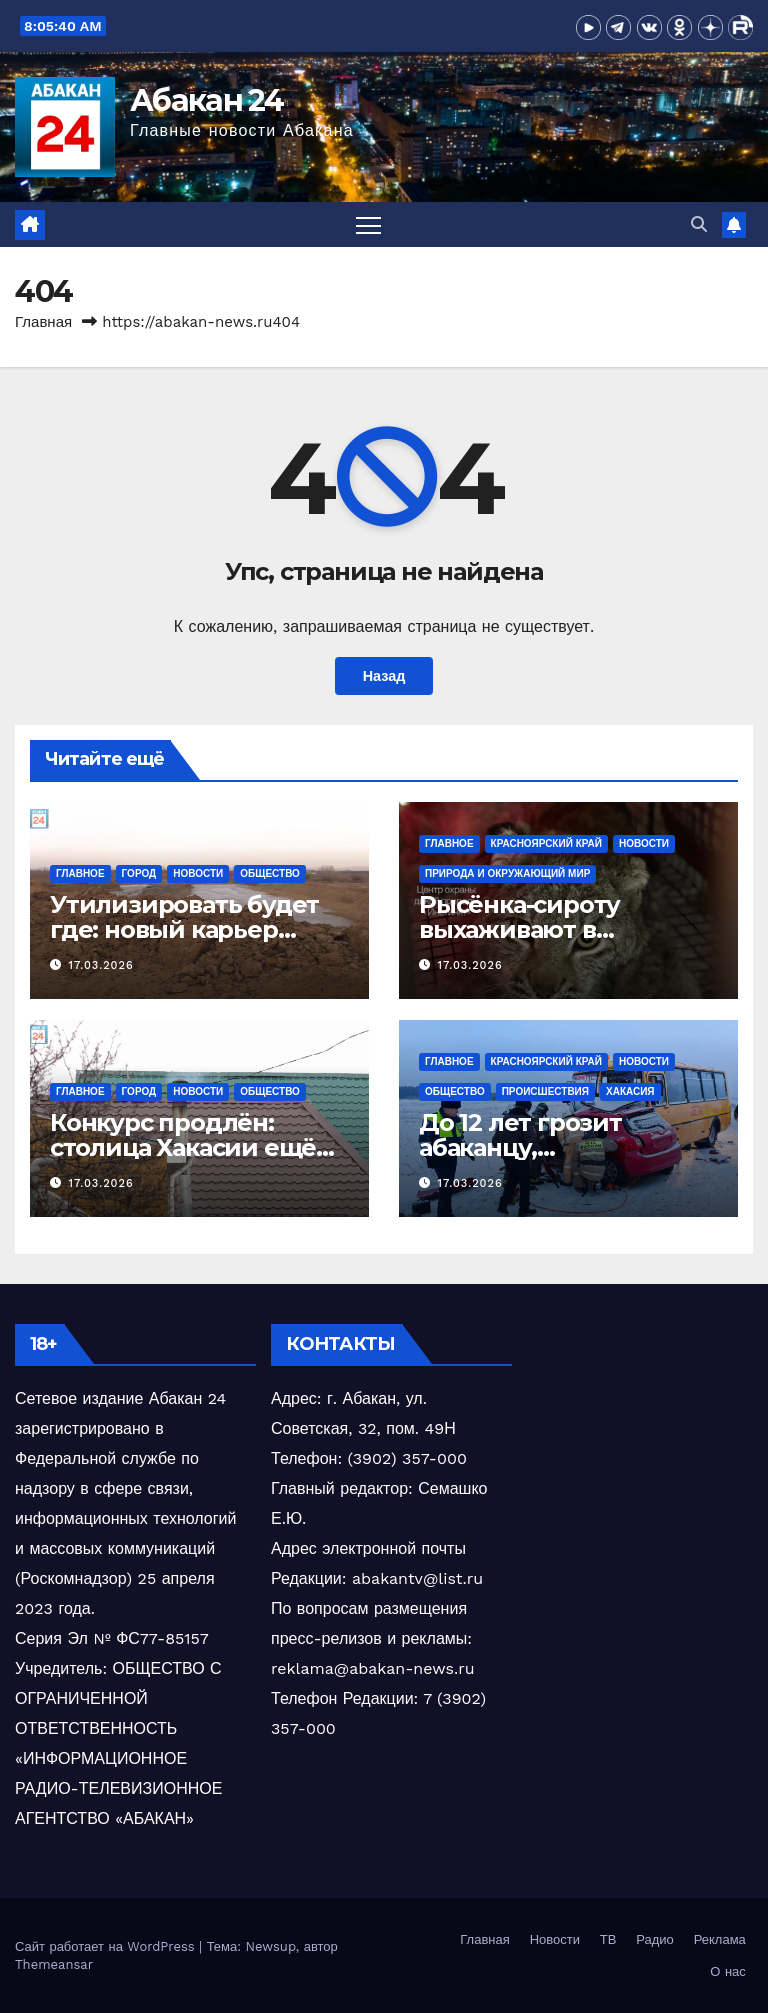 This screenshot has height=2013, width=768. I want to click on Хакасия, so click(630, 1091).